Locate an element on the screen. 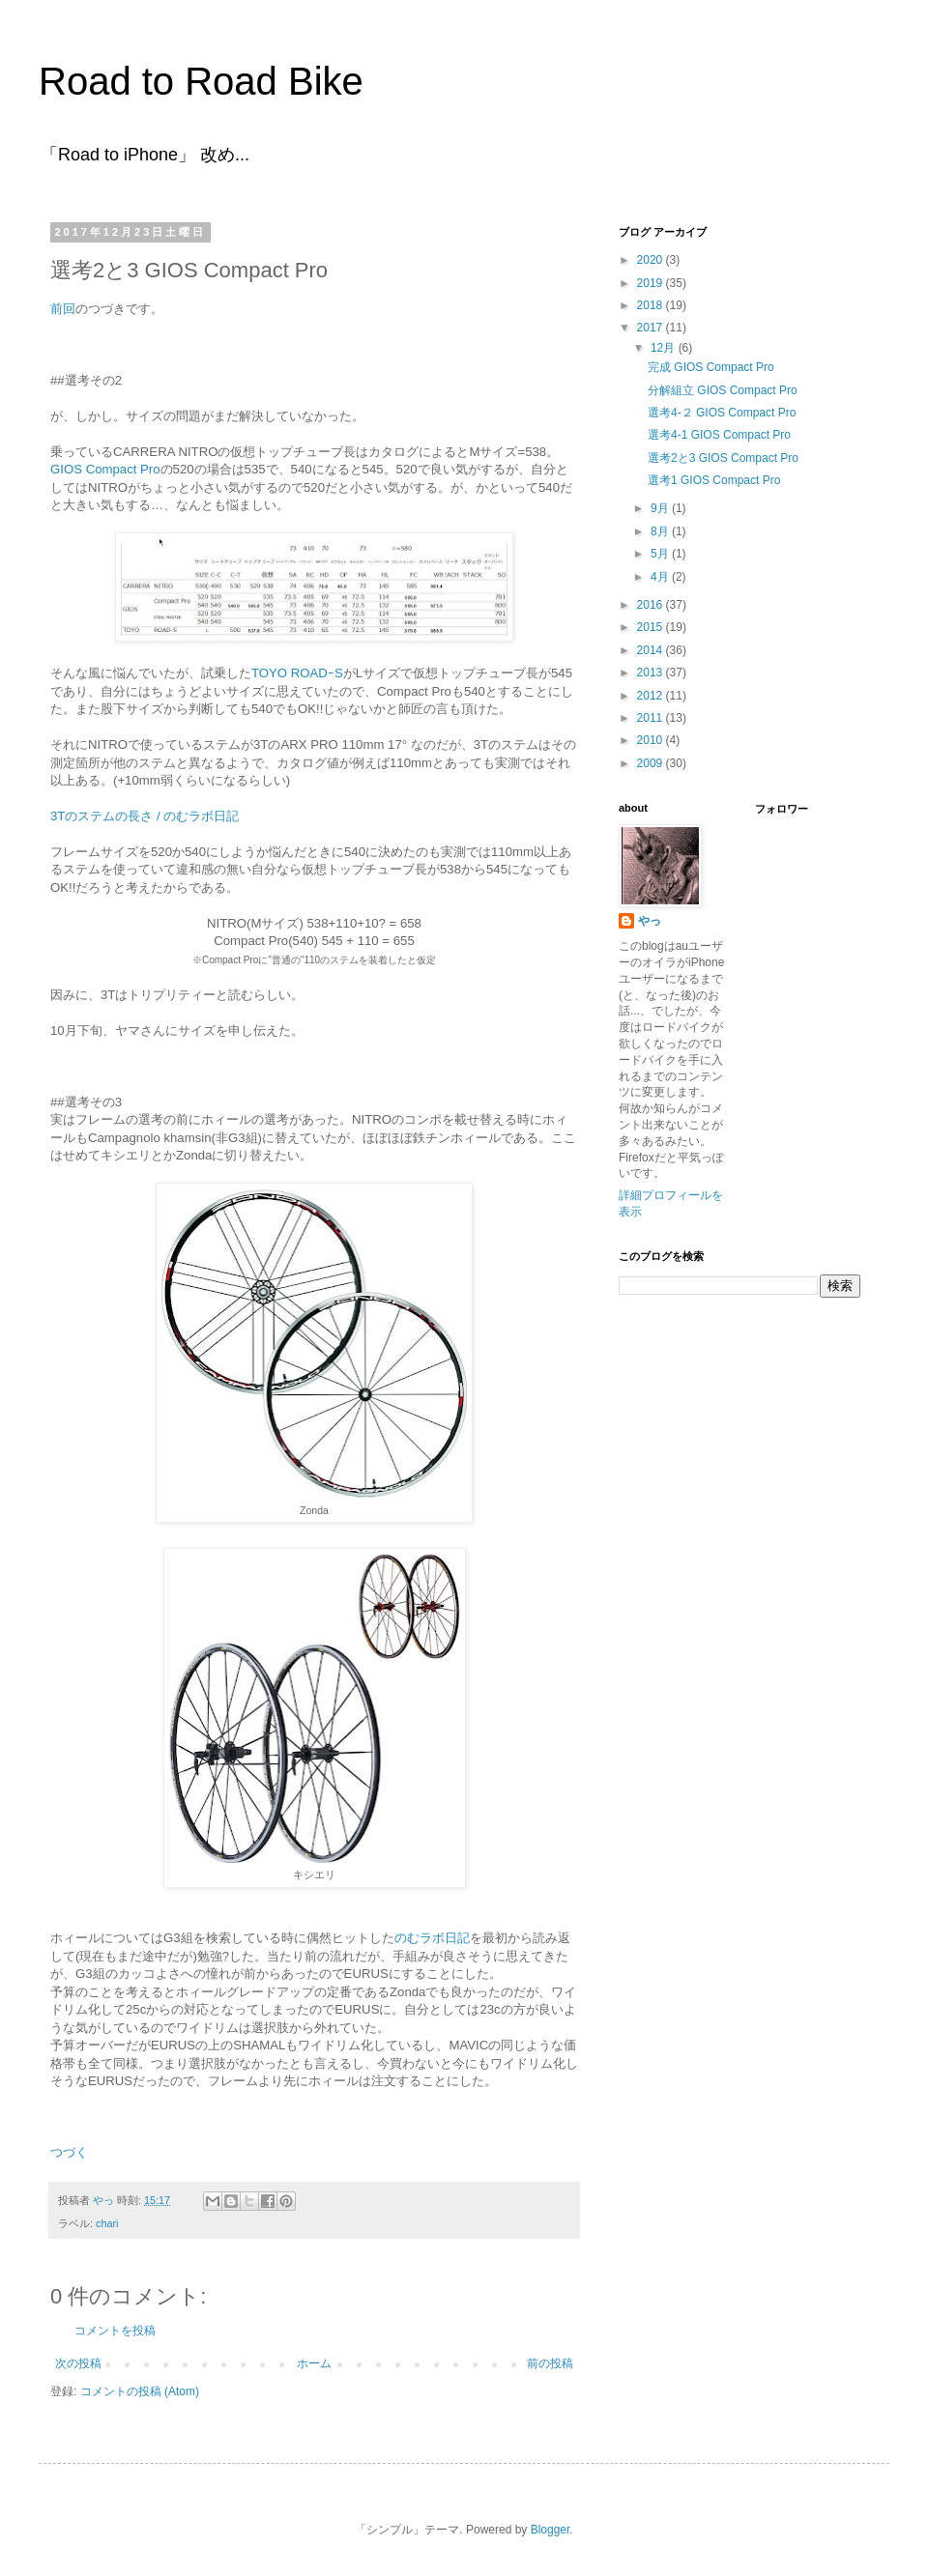  やっ is located at coordinates (649, 921).